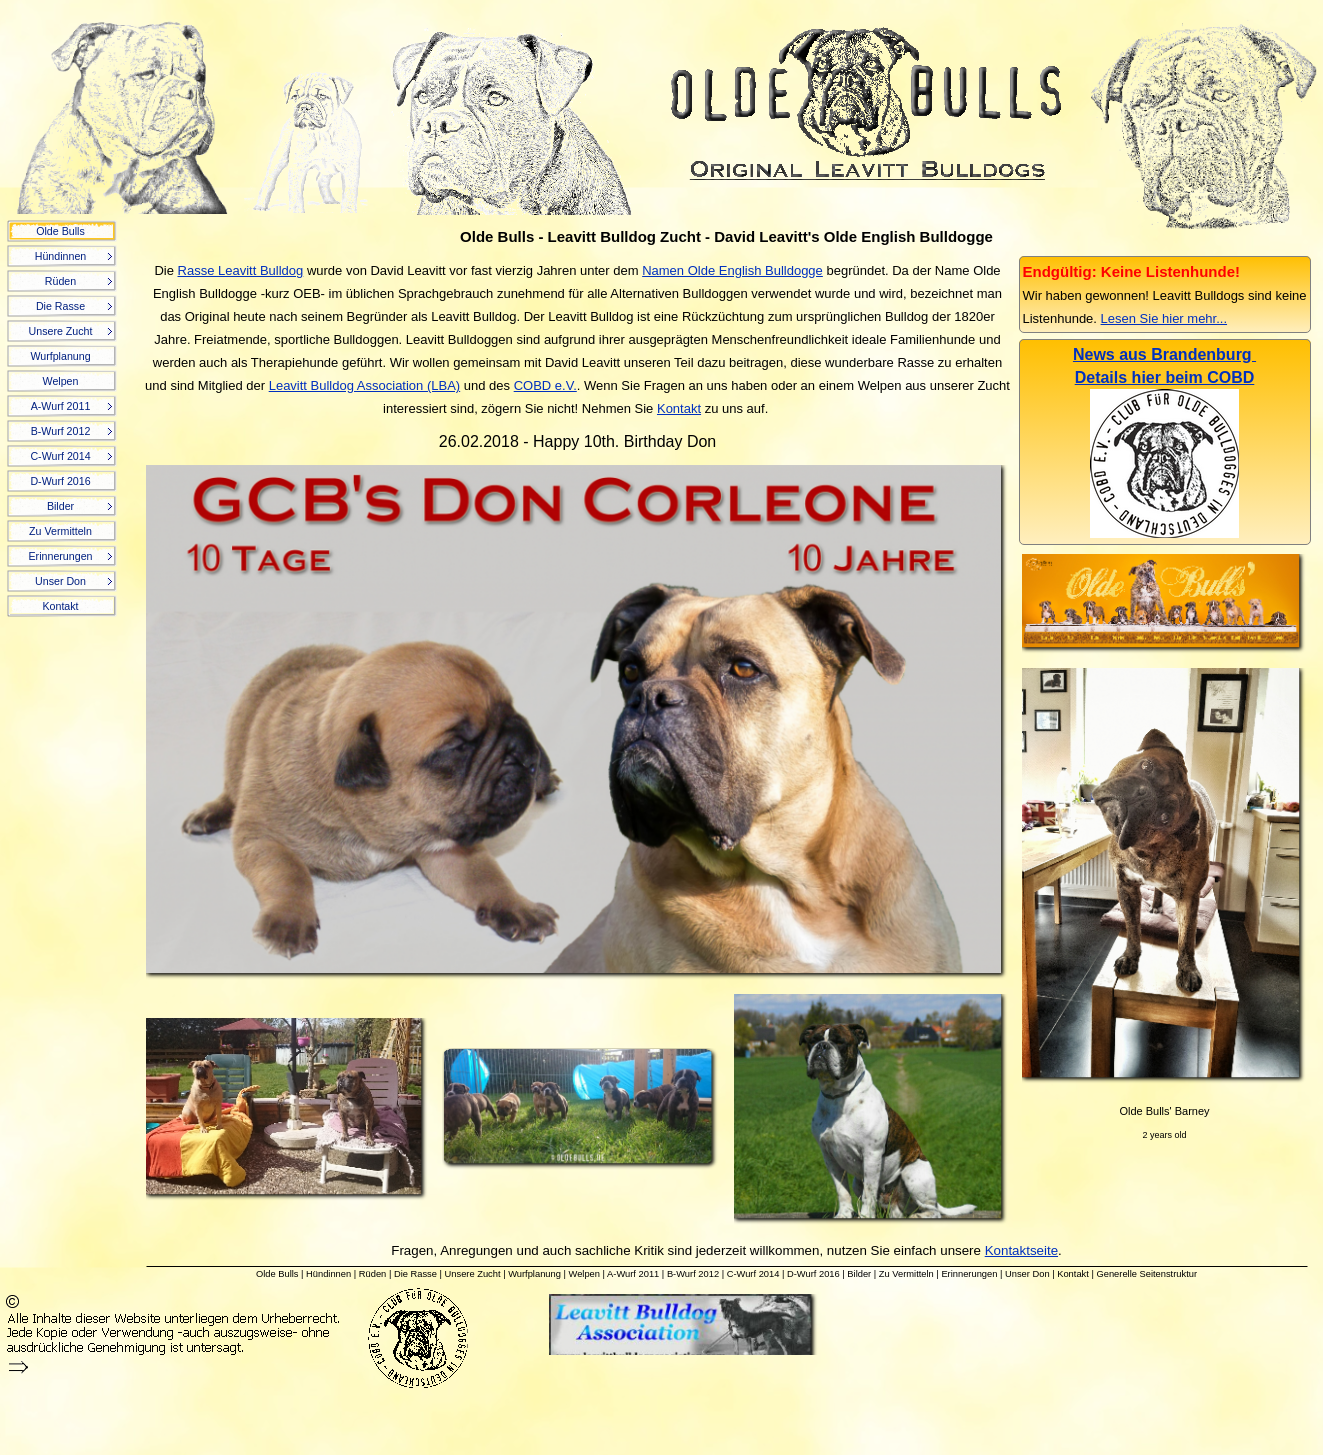 Image resolution: width=1323 pixels, height=1455 pixels. I want to click on Kontakt, so click(679, 408).